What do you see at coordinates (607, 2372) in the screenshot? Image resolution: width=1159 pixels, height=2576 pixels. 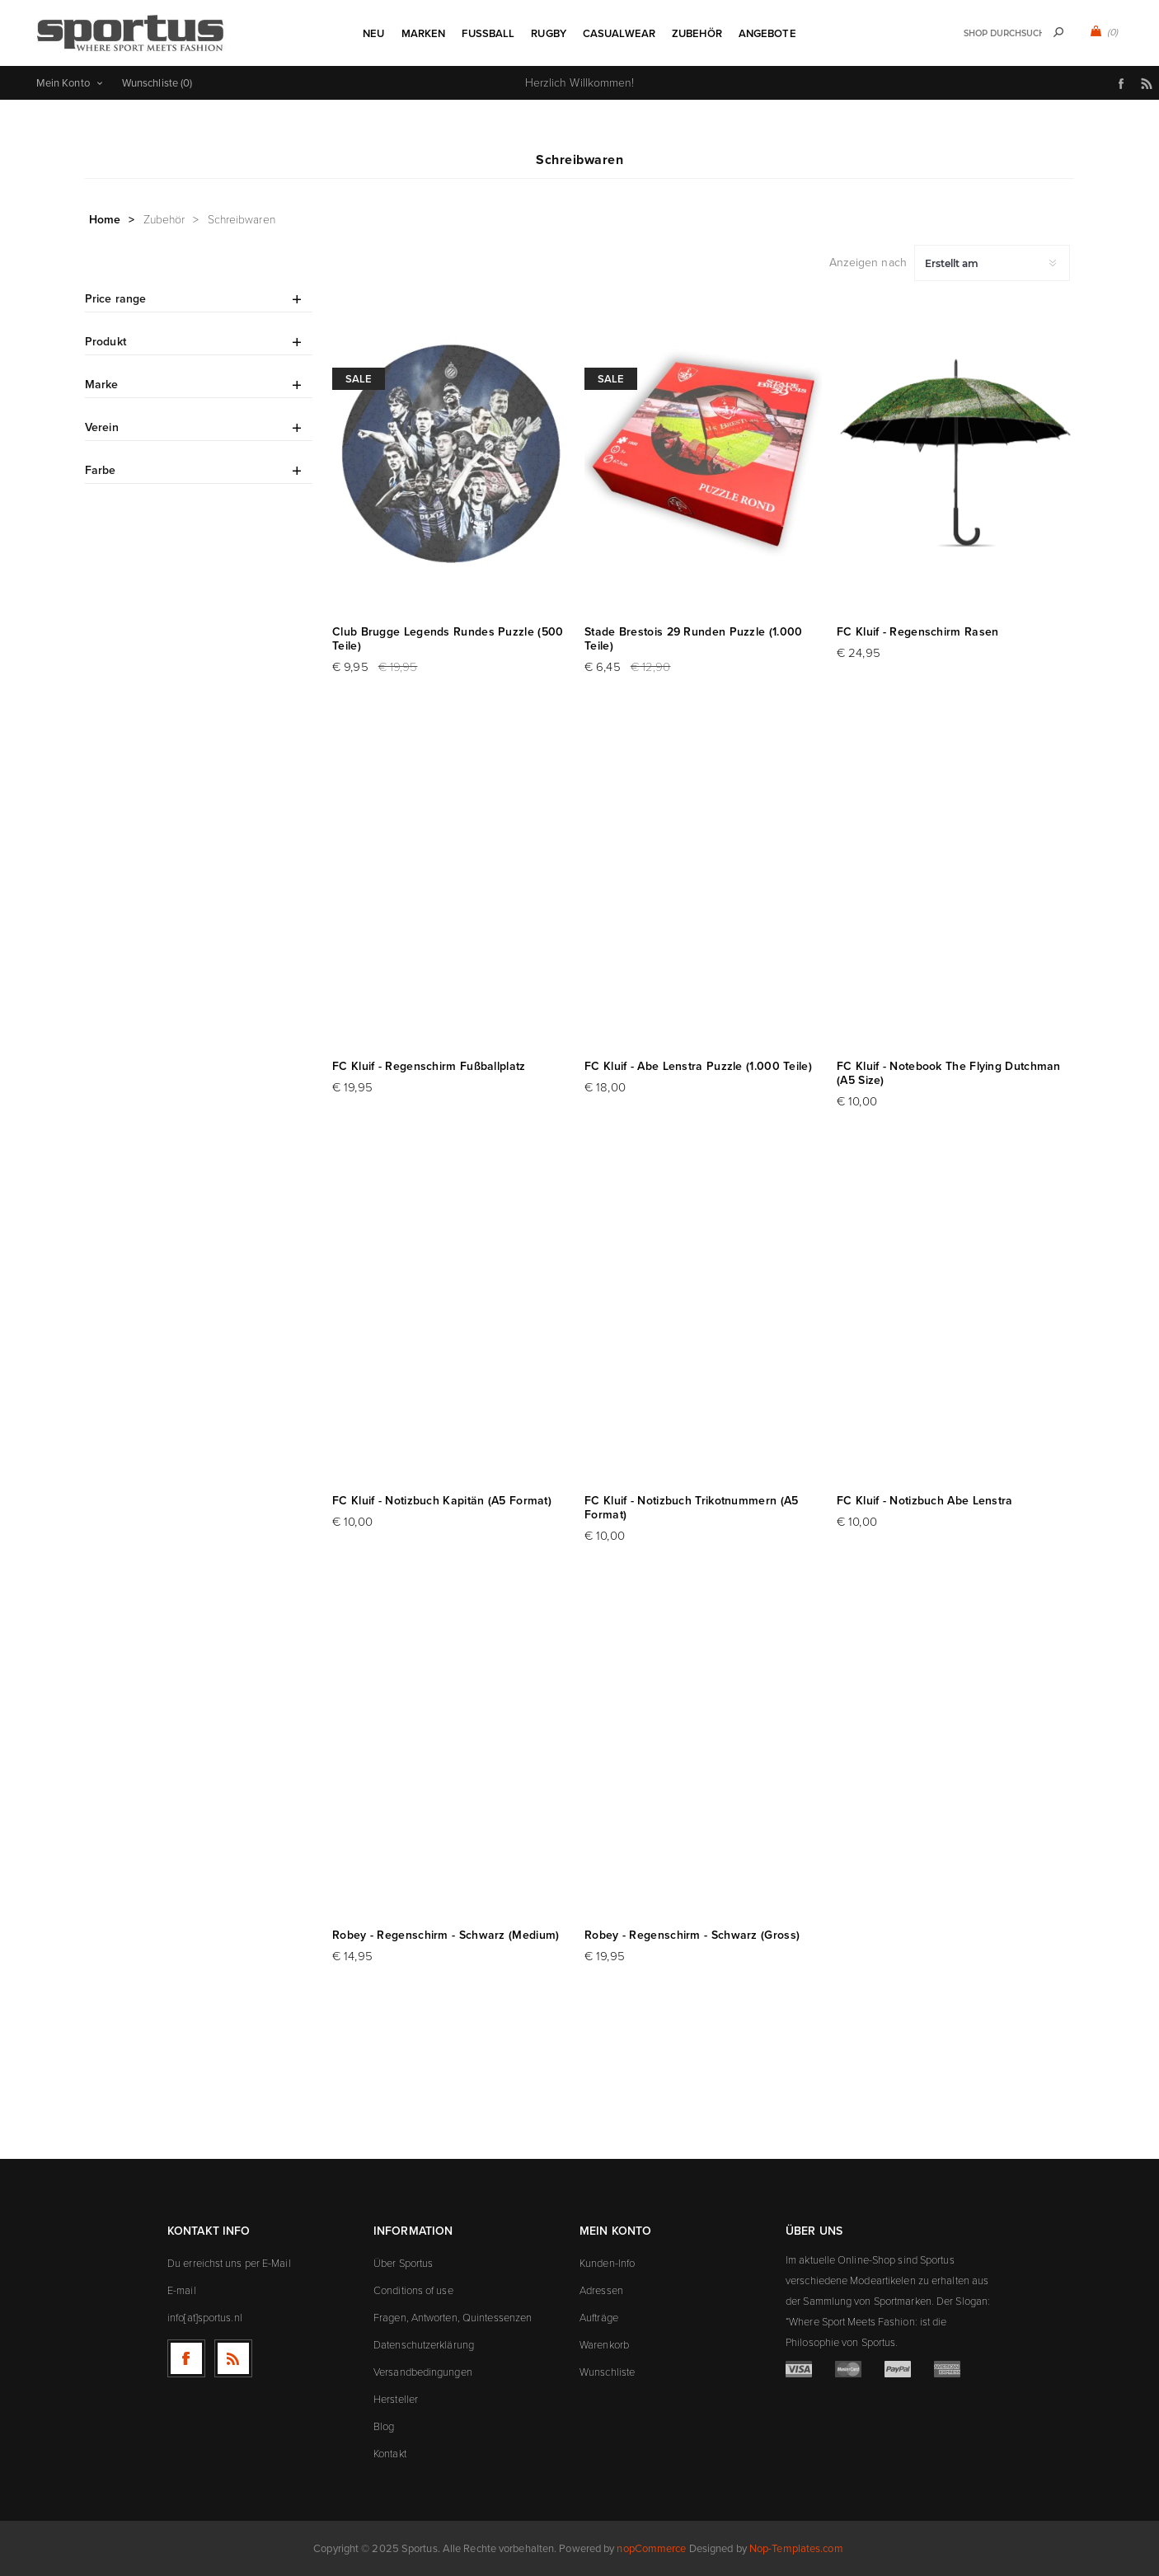 I see `Wunschliste` at bounding box center [607, 2372].